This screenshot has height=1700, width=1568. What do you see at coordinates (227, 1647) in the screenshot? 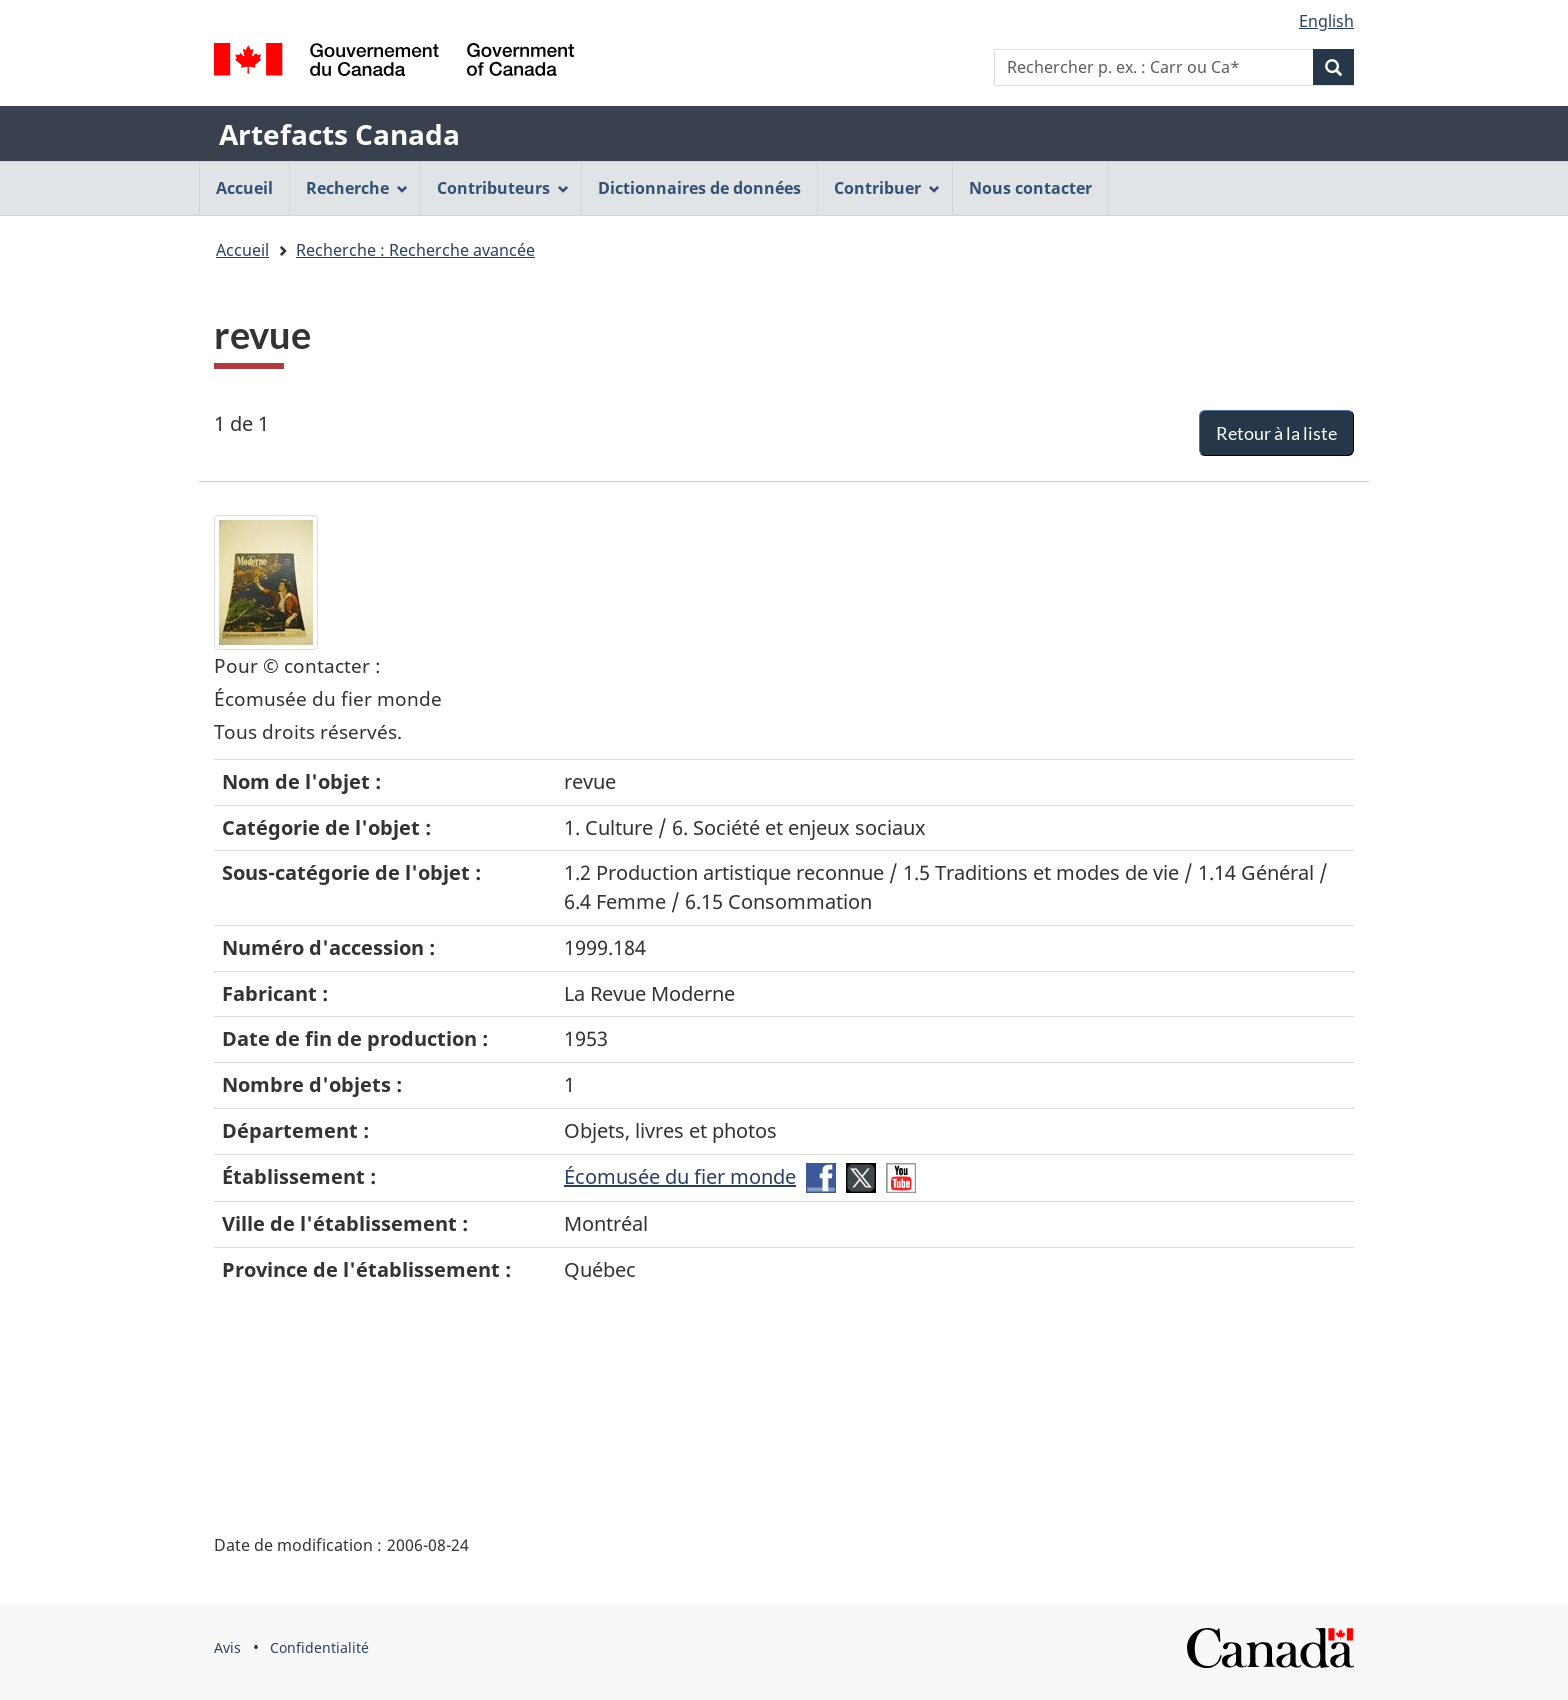
I see `Avis` at bounding box center [227, 1647].